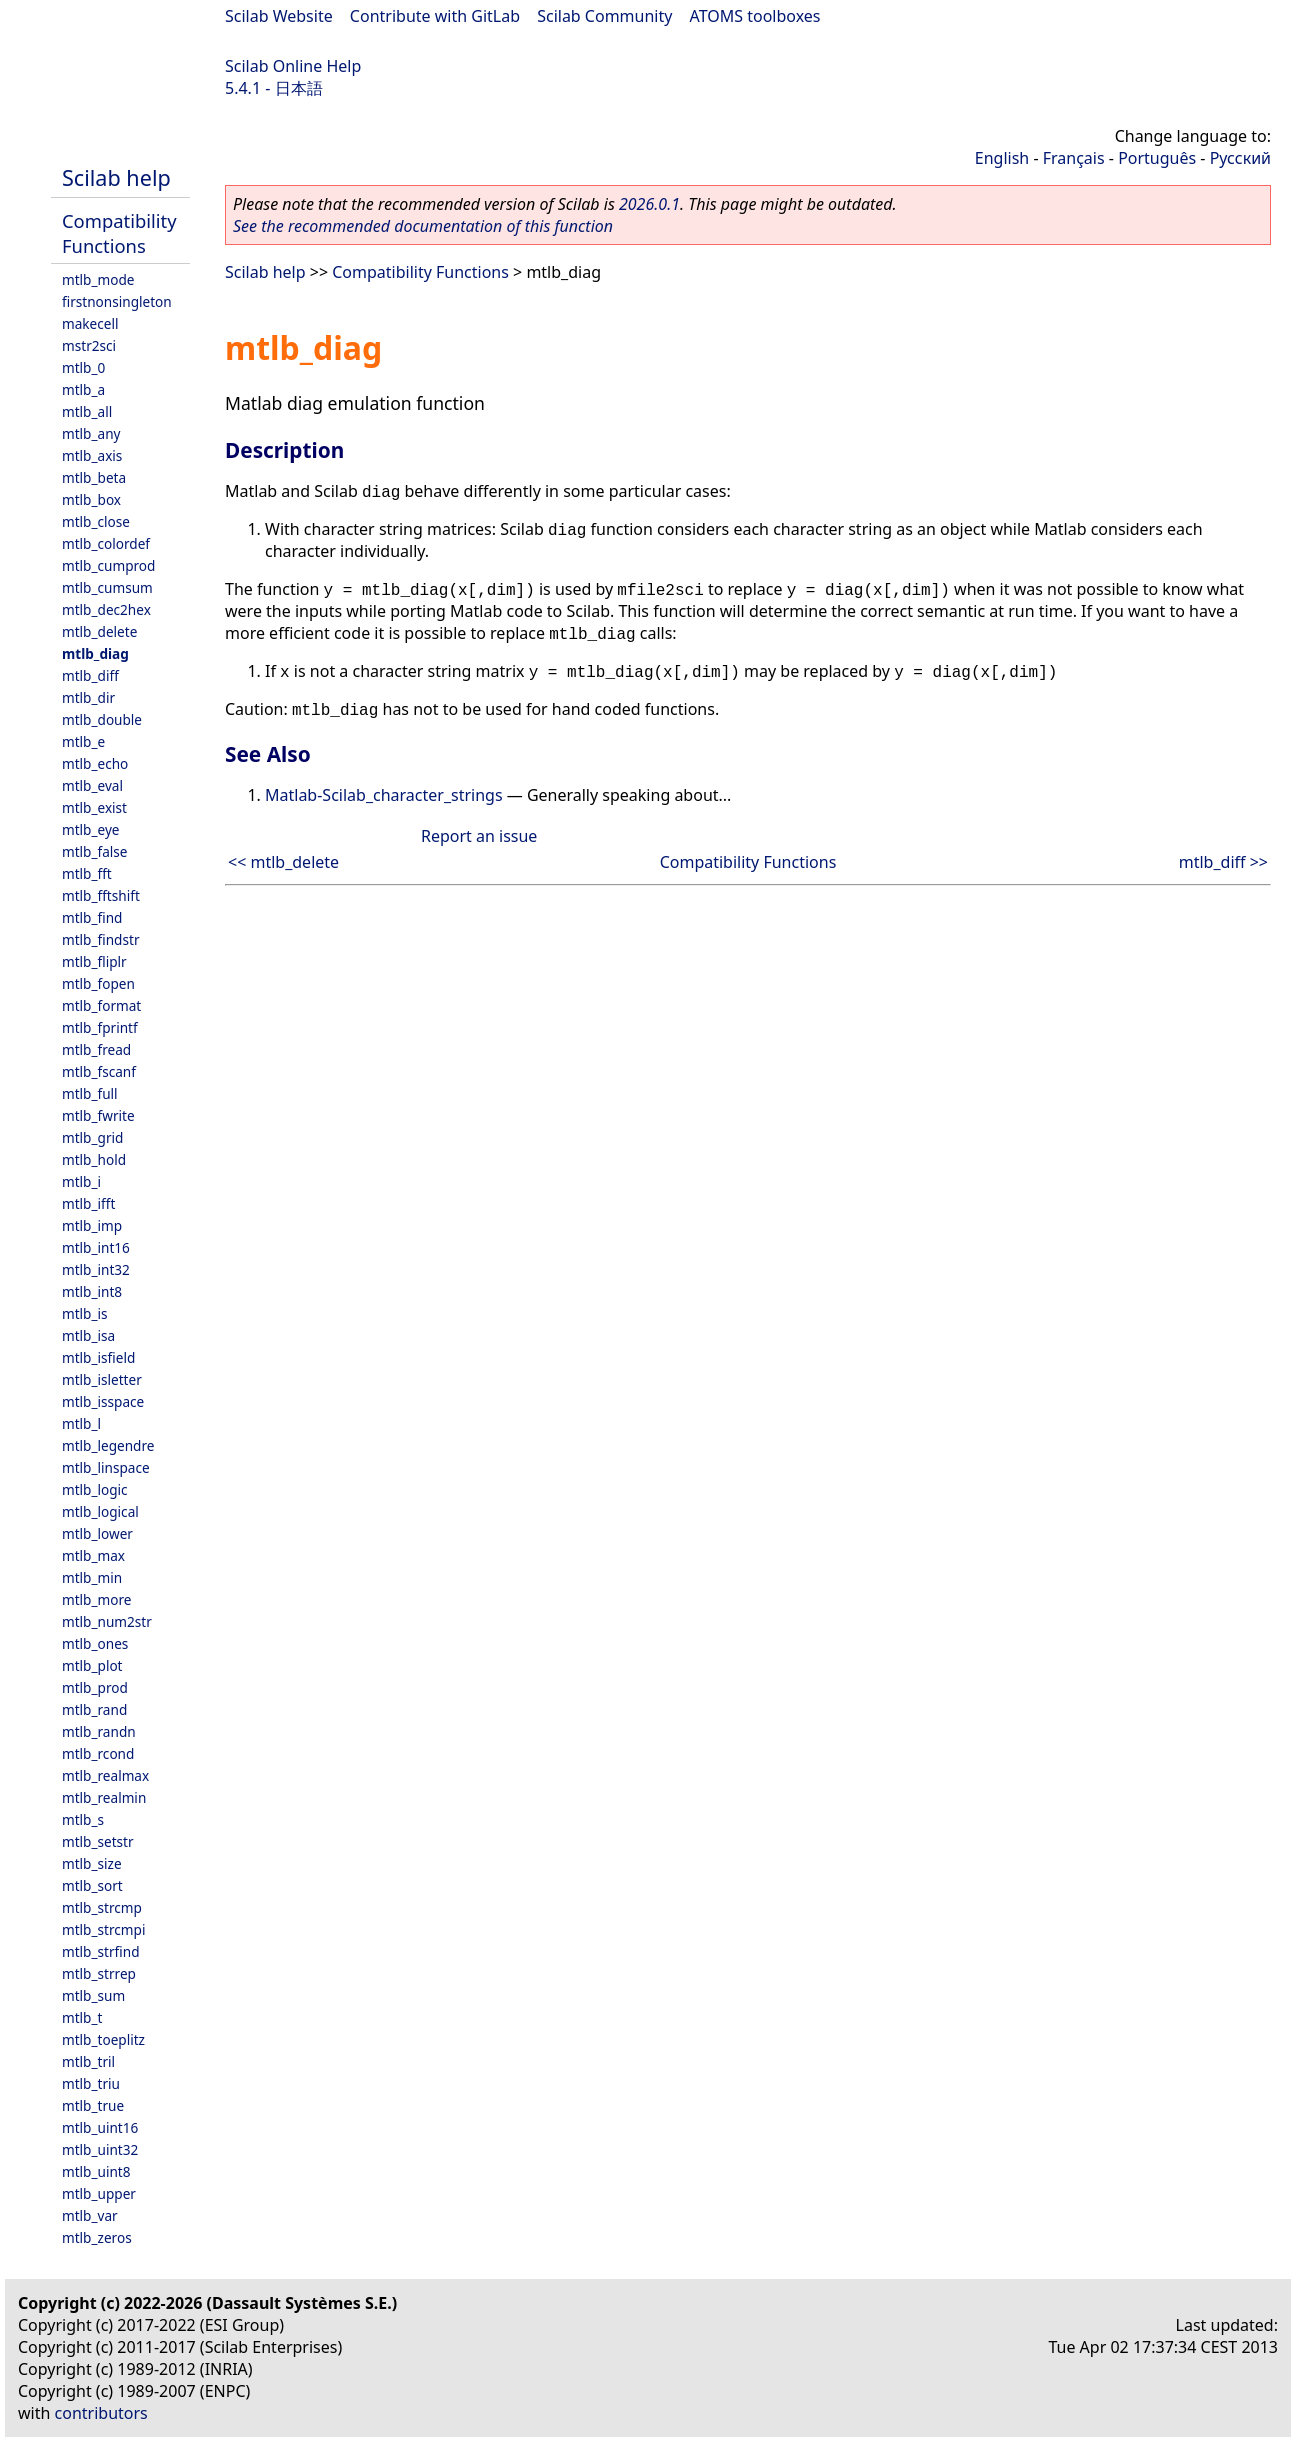 The width and height of the screenshot is (1296, 2442). Describe the element at coordinates (83, 741) in the screenshot. I see `mtlb_e` at that location.